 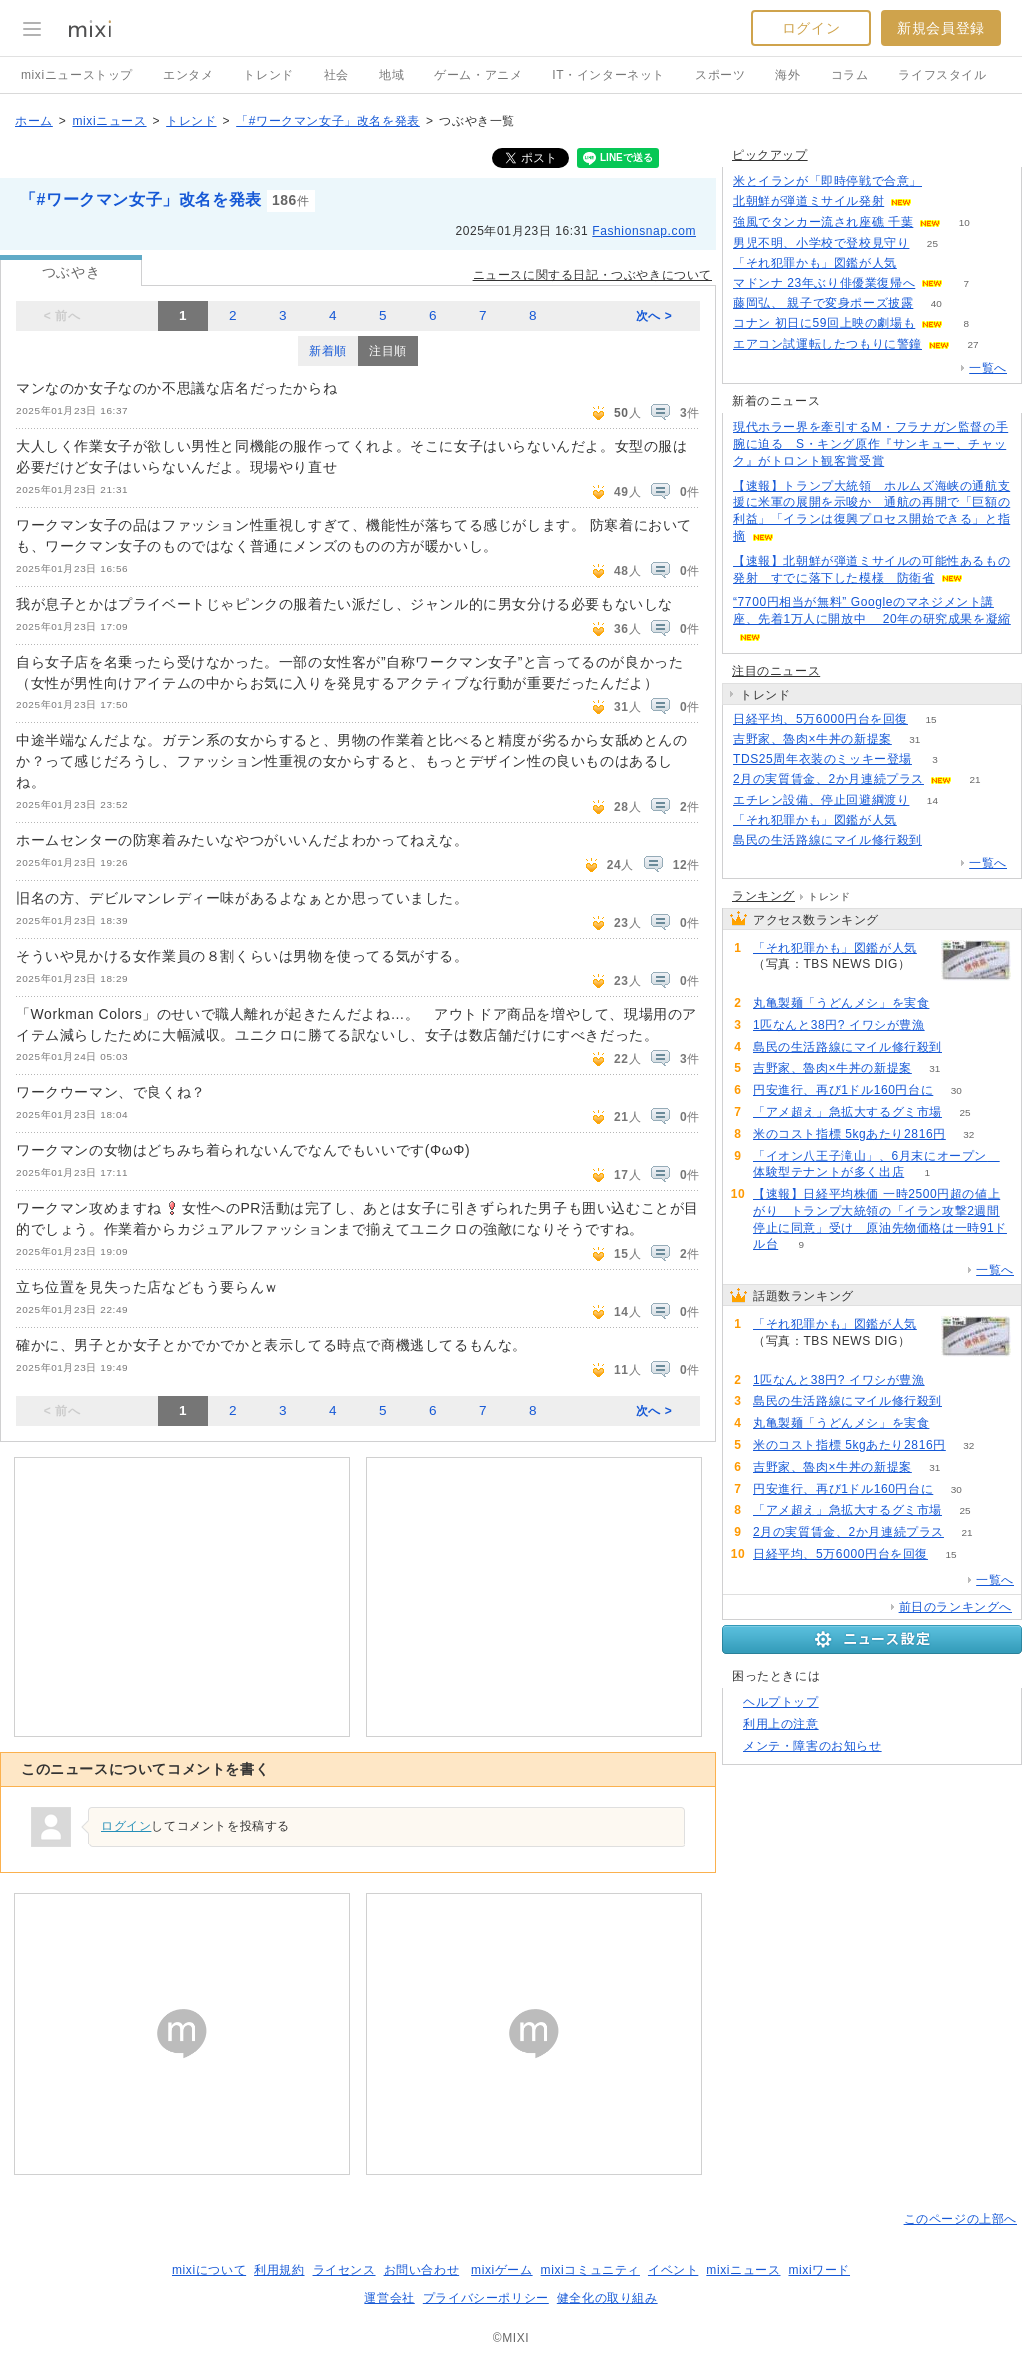 I want to click on mixiニューストップ, so click(x=77, y=75).